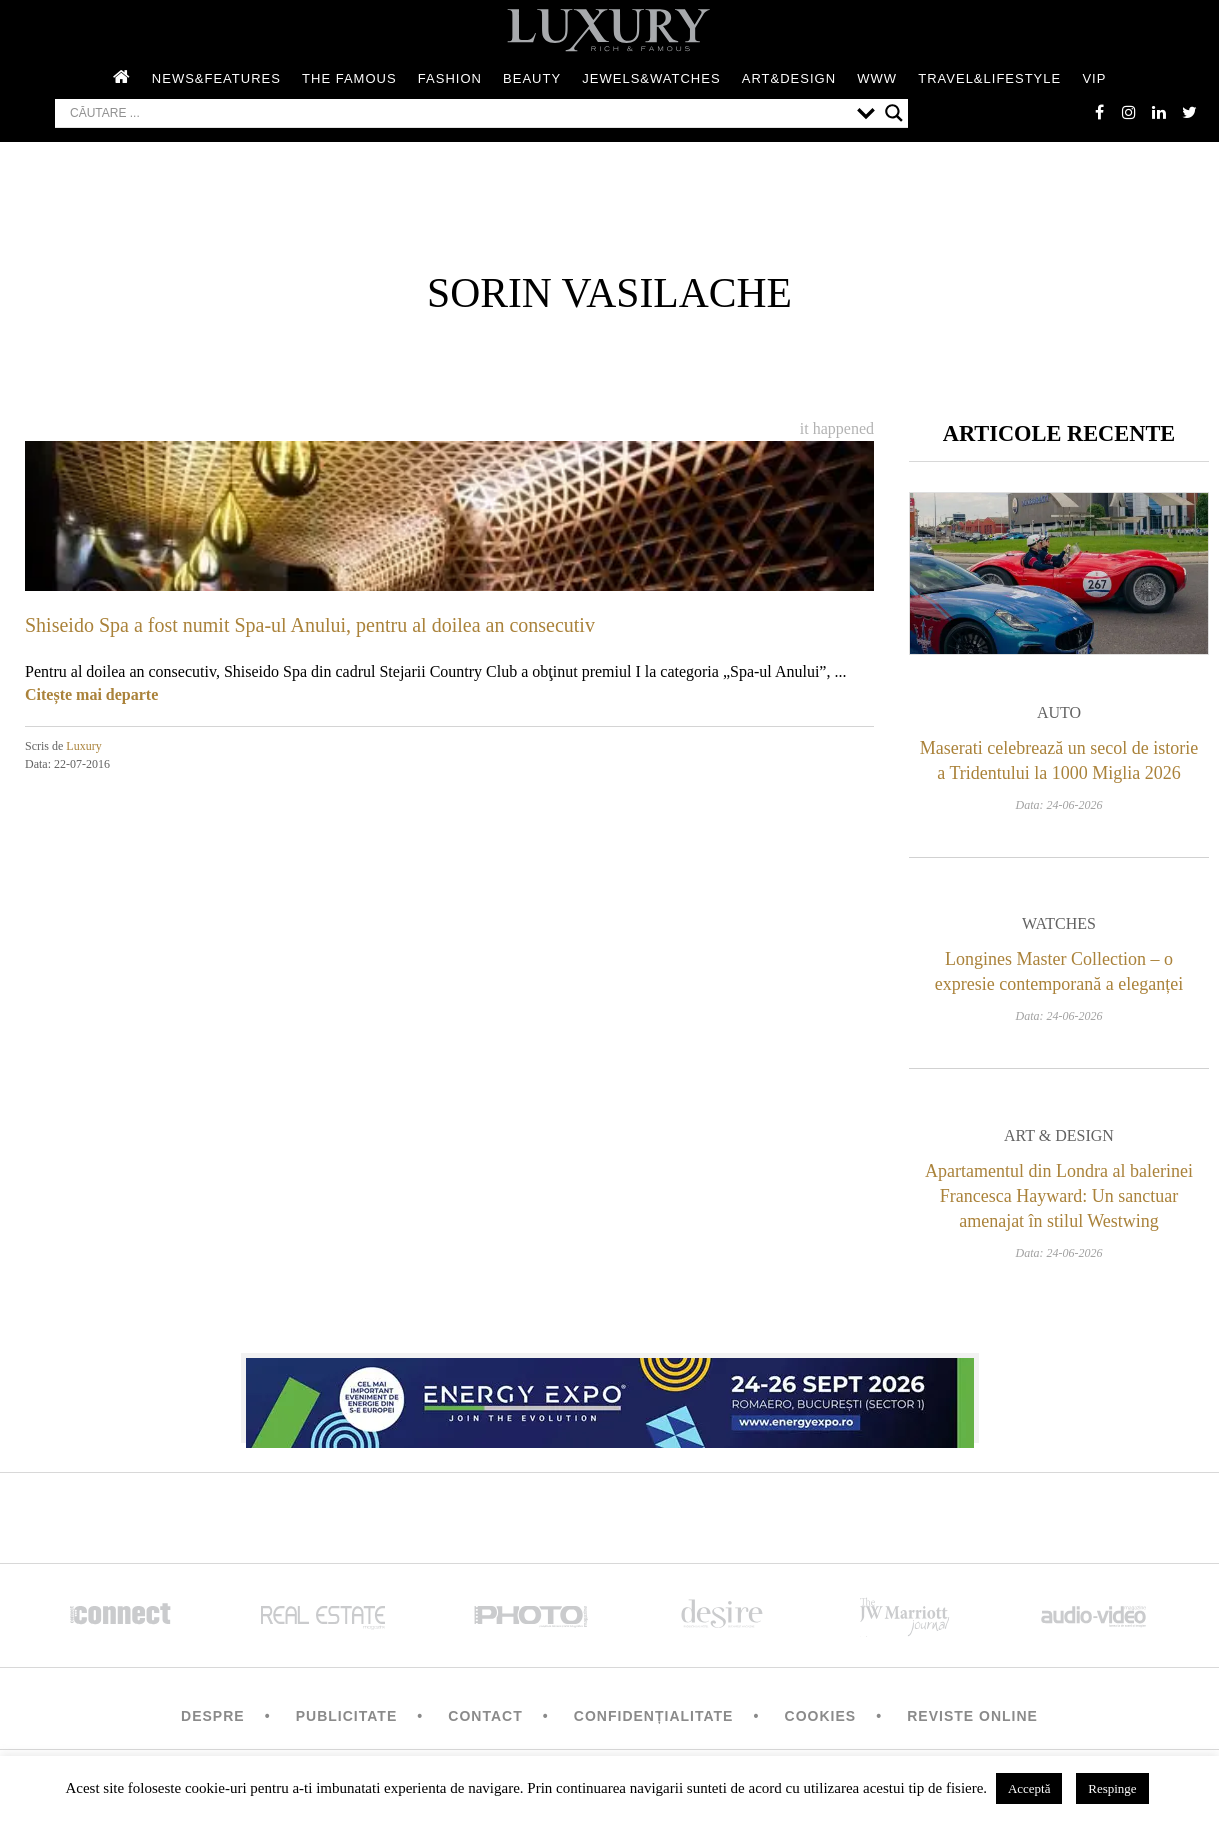  What do you see at coordinates (485, 1716) in the screenshot?
I see `Contact` at bounding box center [485, 1716].